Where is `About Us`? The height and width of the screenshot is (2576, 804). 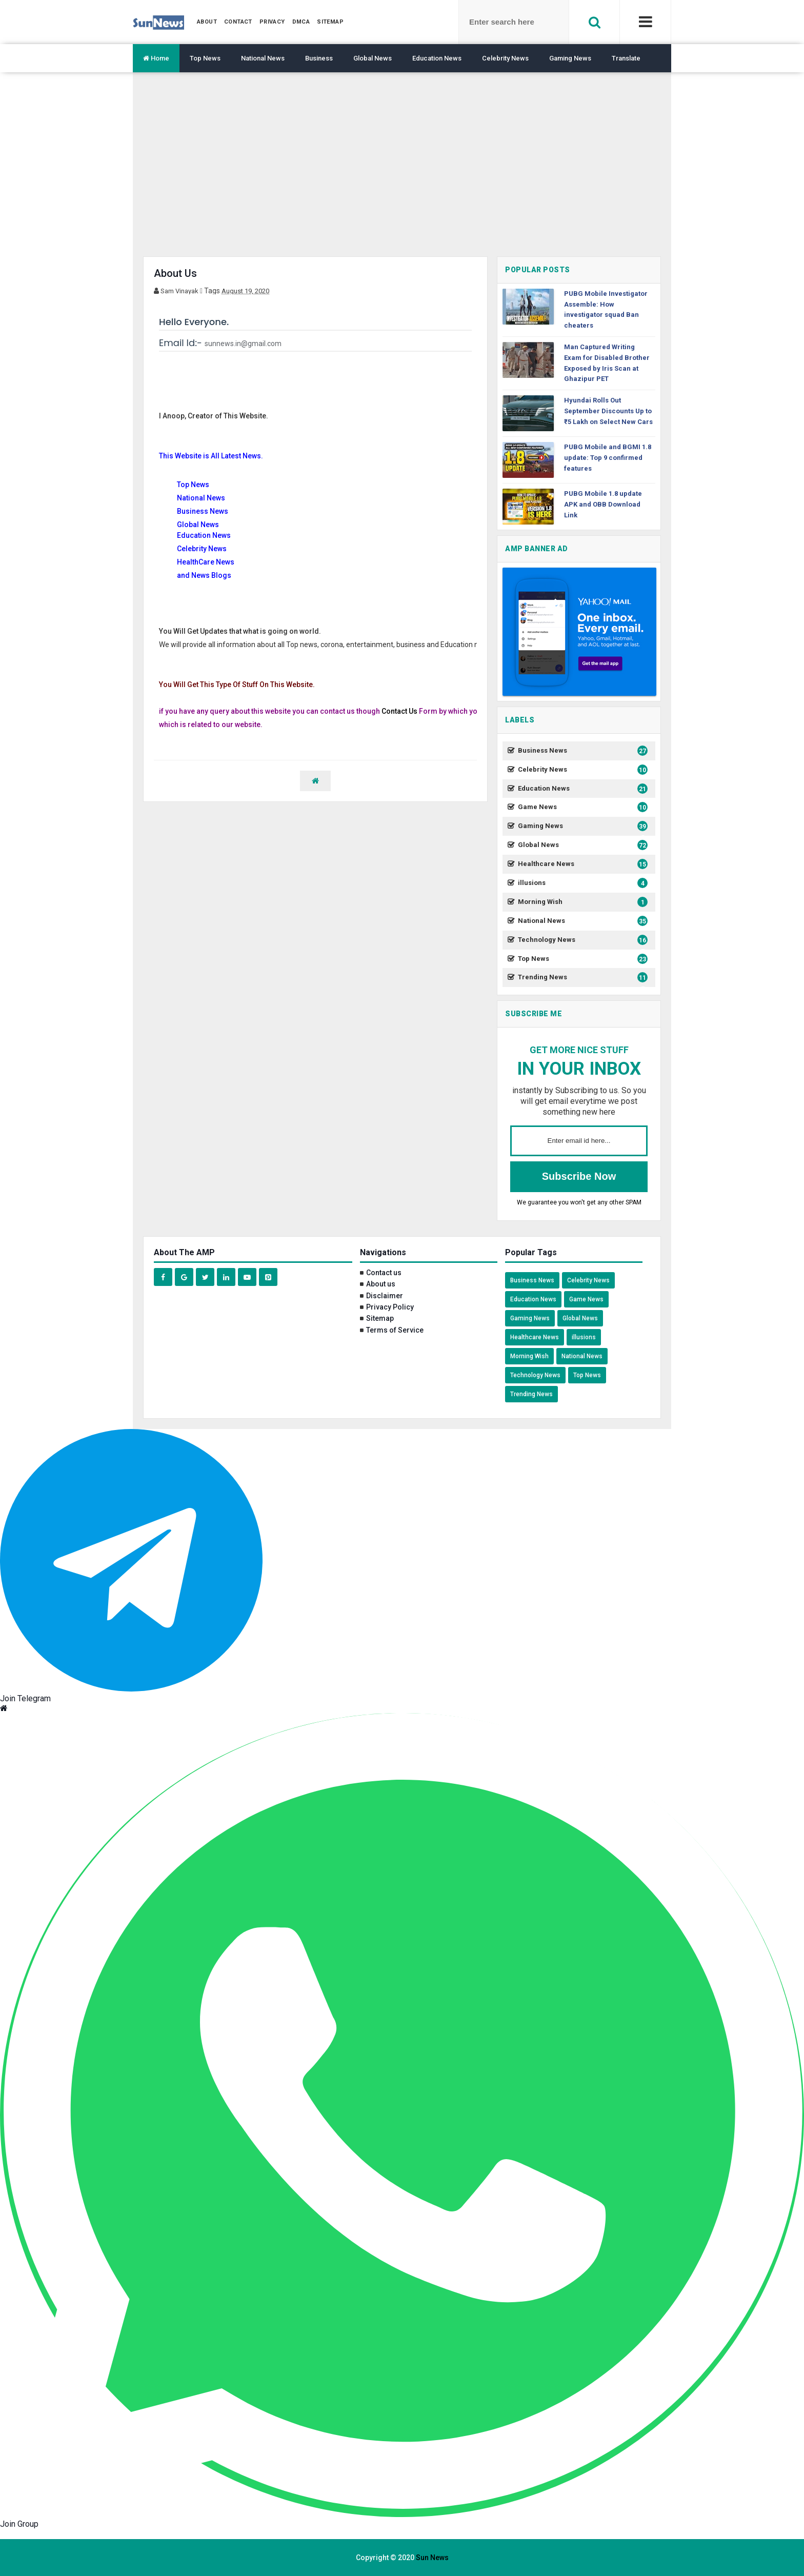 About Us is located at coordinates (175, 273).